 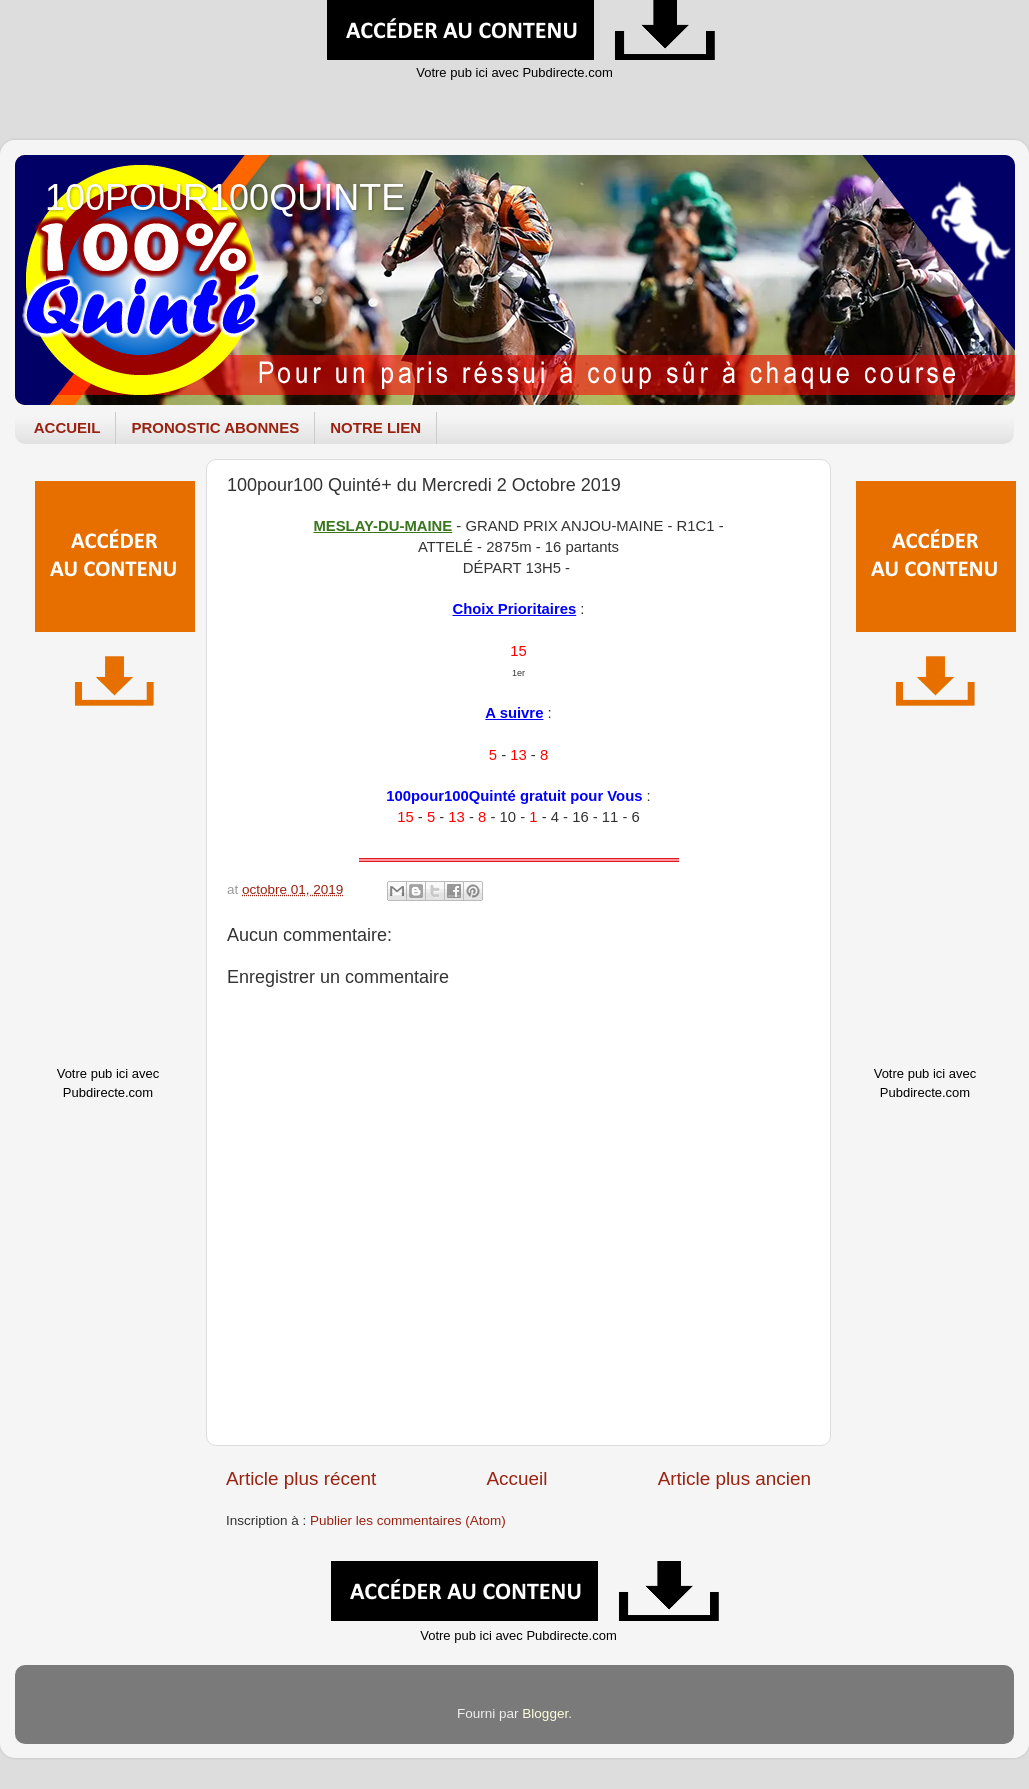 What do you see at coordinates (67, 427) in the screenshot?
I see `ACCUEIL` at bounding box center [67, 427].